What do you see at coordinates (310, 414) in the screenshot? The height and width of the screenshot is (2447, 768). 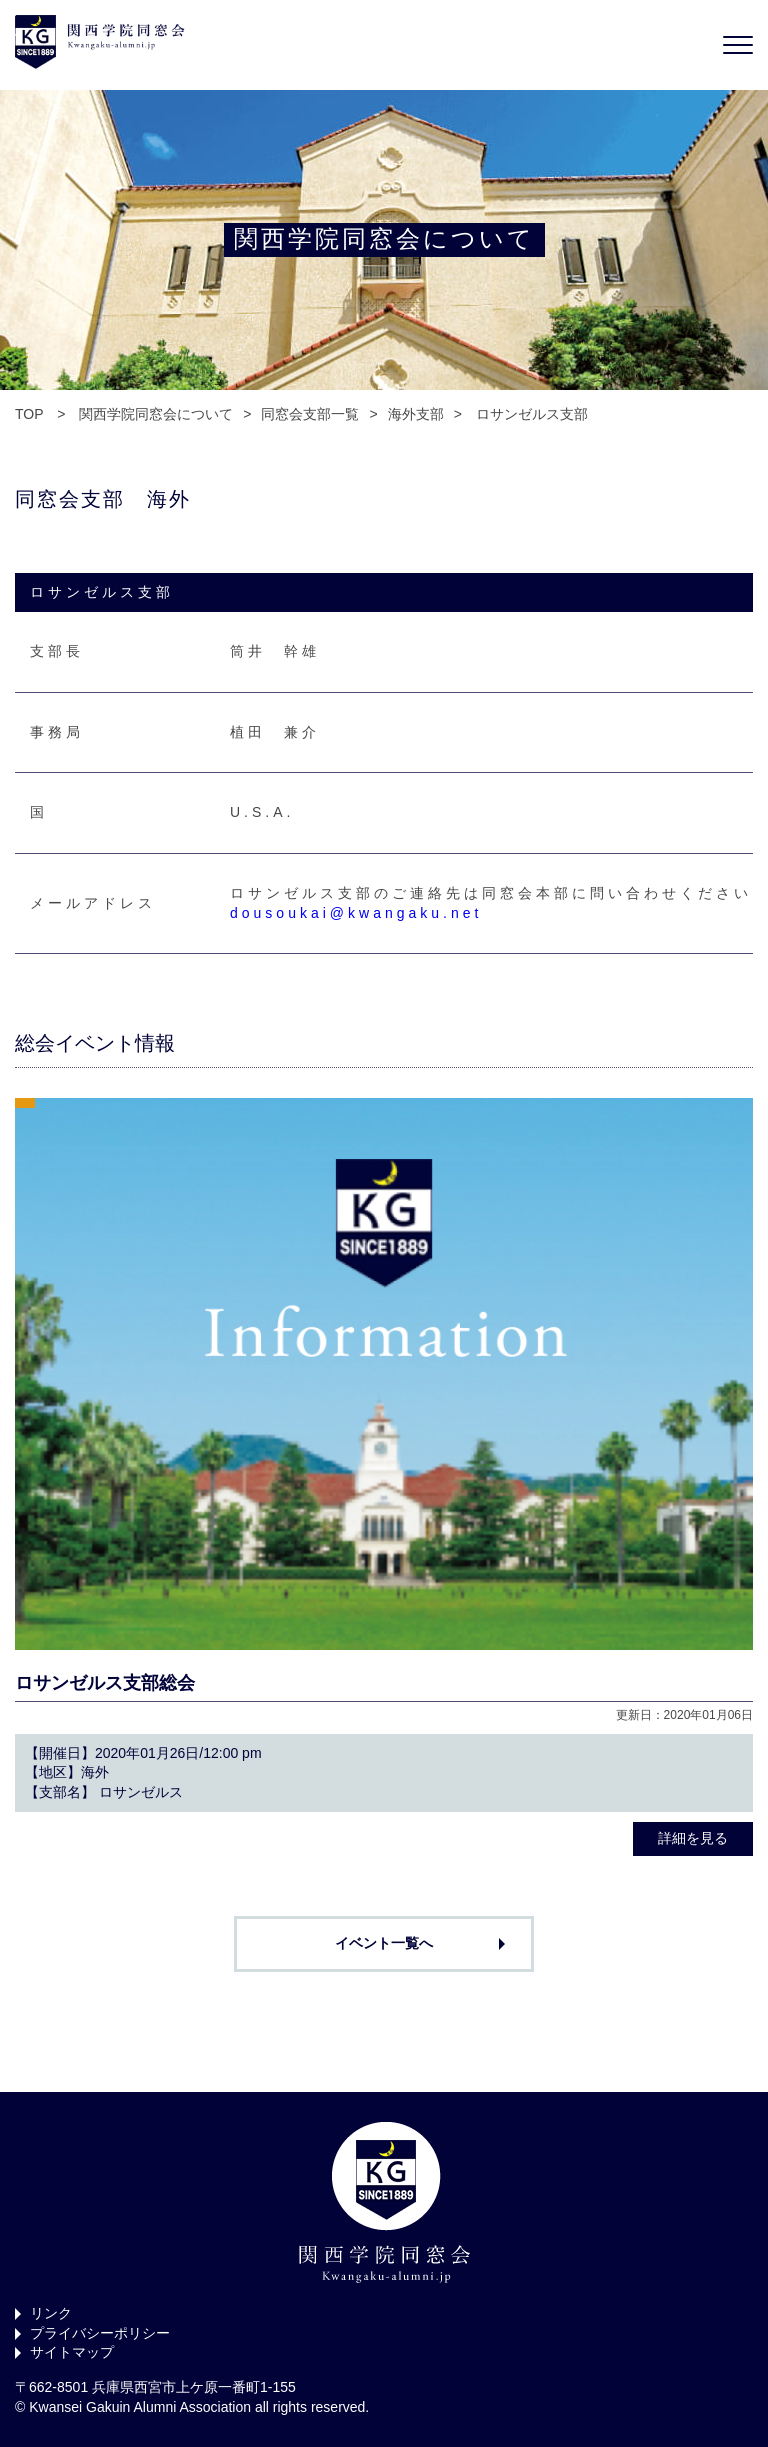 I see `同窓会支部一覧` at bounding box center [310, 414].